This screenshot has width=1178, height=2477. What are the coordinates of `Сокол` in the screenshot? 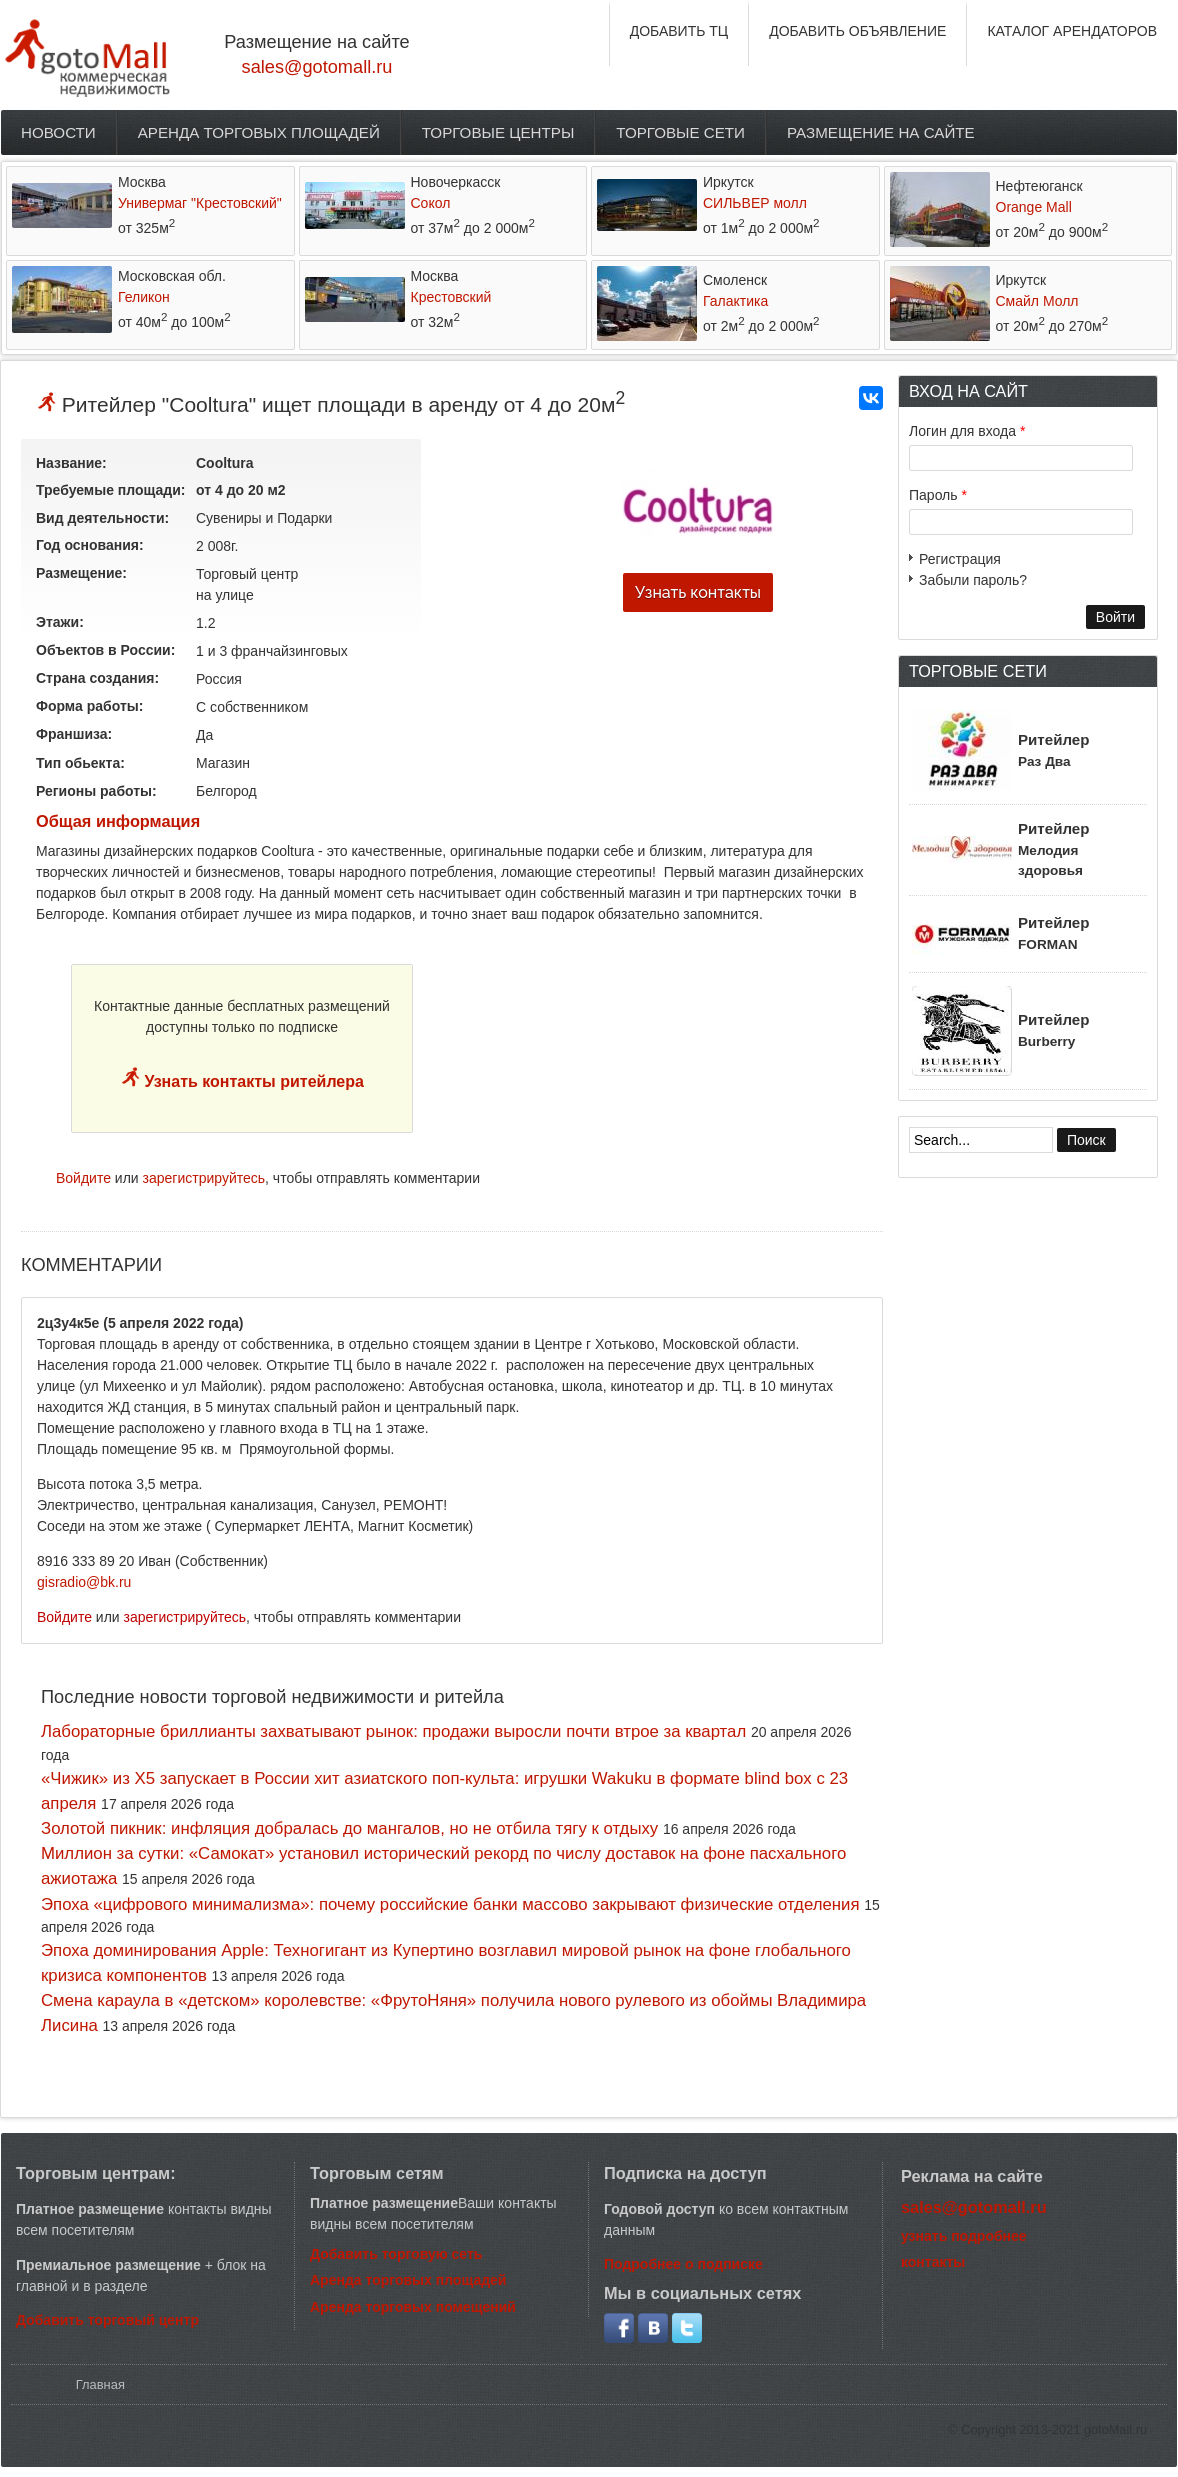 It's located at (431, 203).